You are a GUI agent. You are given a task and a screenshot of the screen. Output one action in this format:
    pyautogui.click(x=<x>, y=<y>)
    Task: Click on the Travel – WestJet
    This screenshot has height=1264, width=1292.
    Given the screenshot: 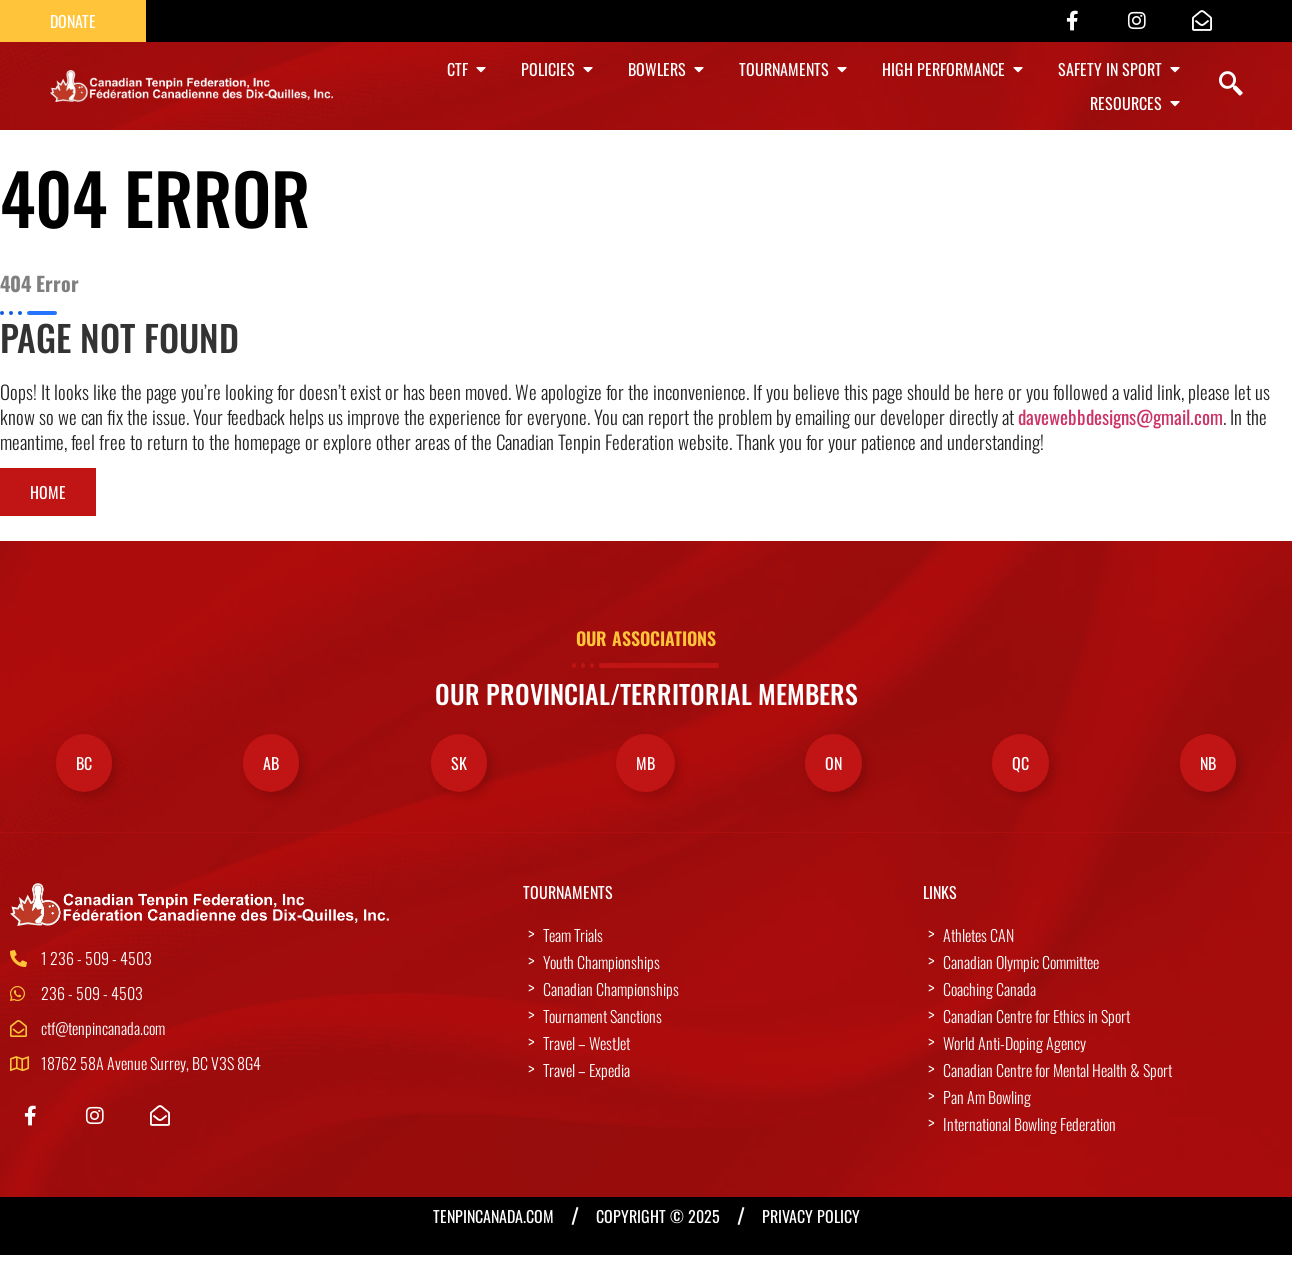 What is the action you would take?
    pyautogui.click(x=586, y=1052)
    